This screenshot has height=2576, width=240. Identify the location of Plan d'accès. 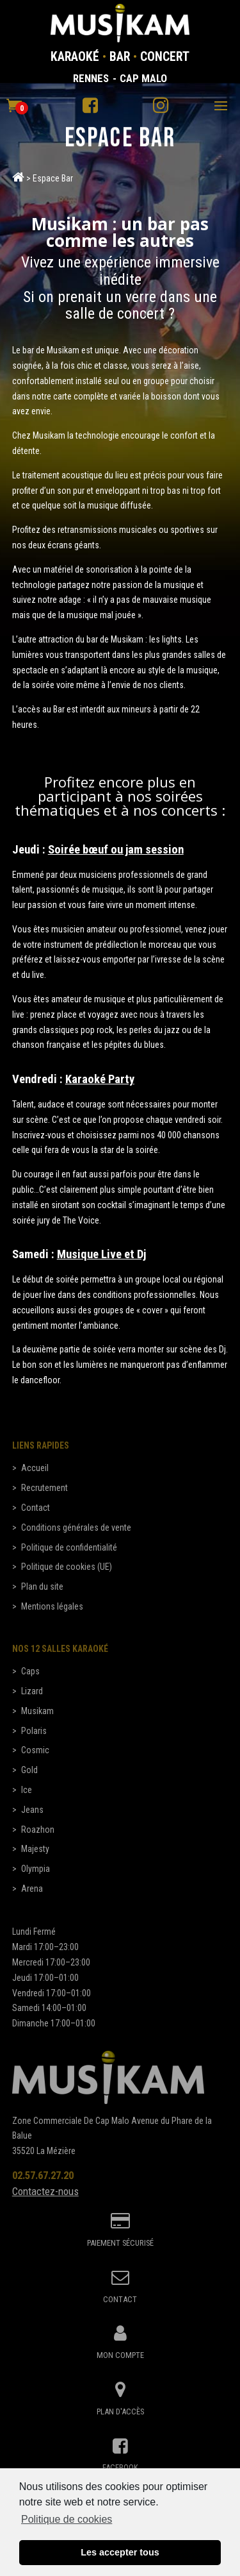
(120, 2411).